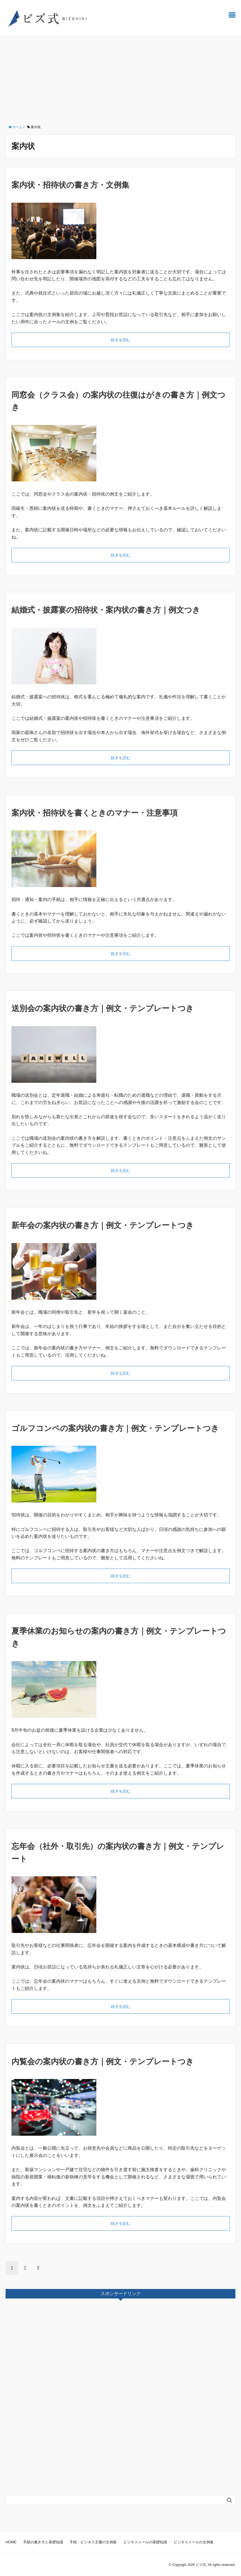  Describe the element at coordinates (102, 2061) in the screenshot. I see `内覧会の案内状の書き方｜例文・テンプレートつき` at that location.